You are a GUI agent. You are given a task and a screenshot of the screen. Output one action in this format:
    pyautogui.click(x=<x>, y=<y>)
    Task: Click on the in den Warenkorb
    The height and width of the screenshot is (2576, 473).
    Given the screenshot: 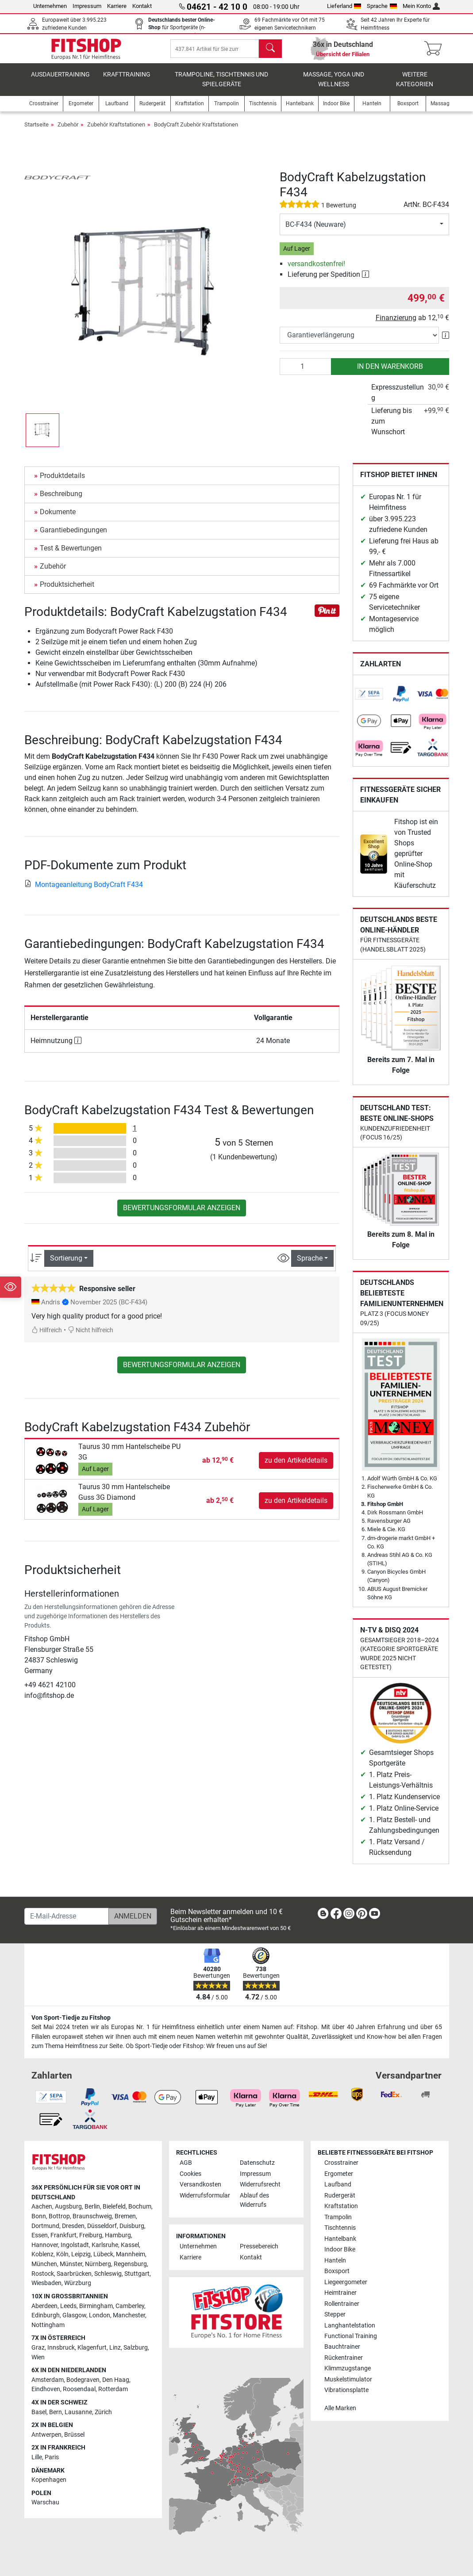 What is the action you would take?
    pyautogui.click(x=390, y=373)
    